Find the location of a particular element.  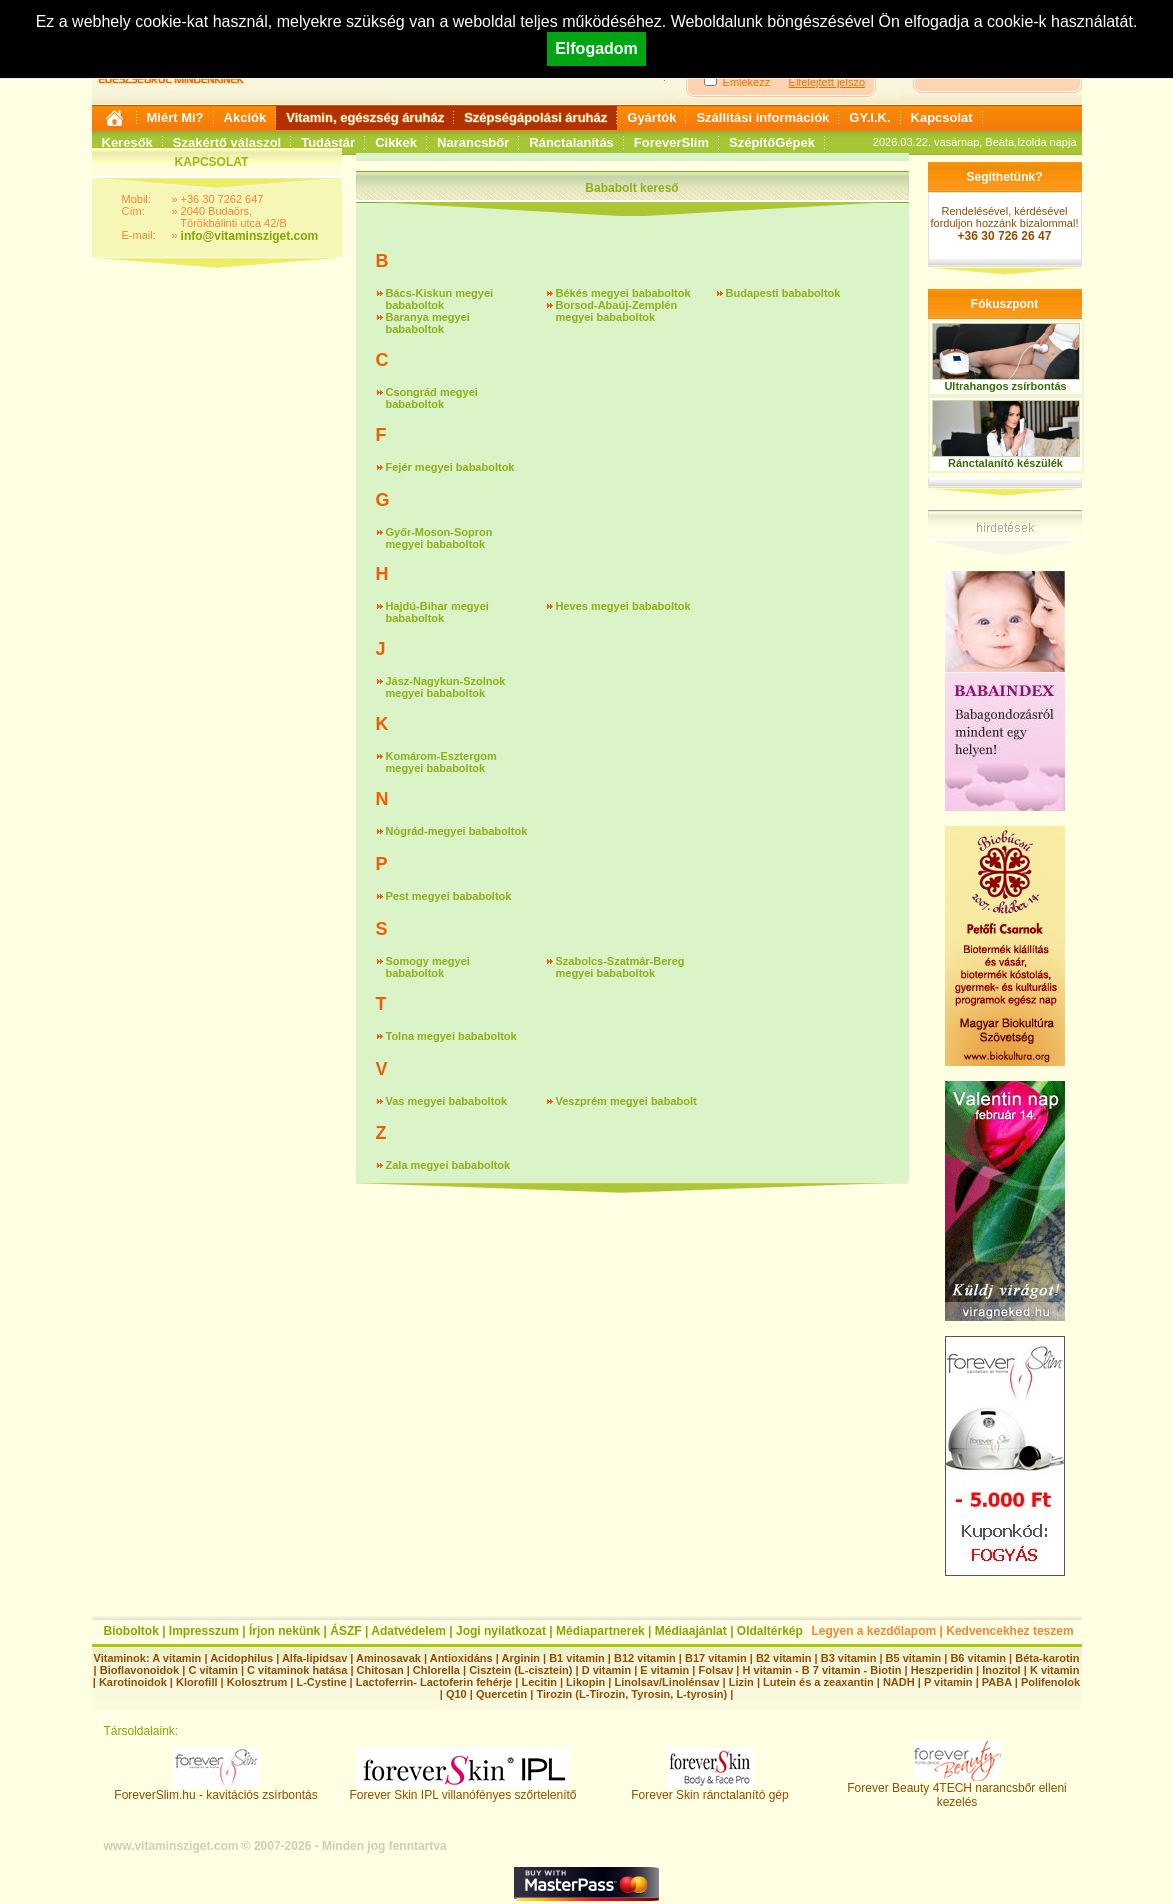

Oldaltérkép is located at coordinates (770, 1631).